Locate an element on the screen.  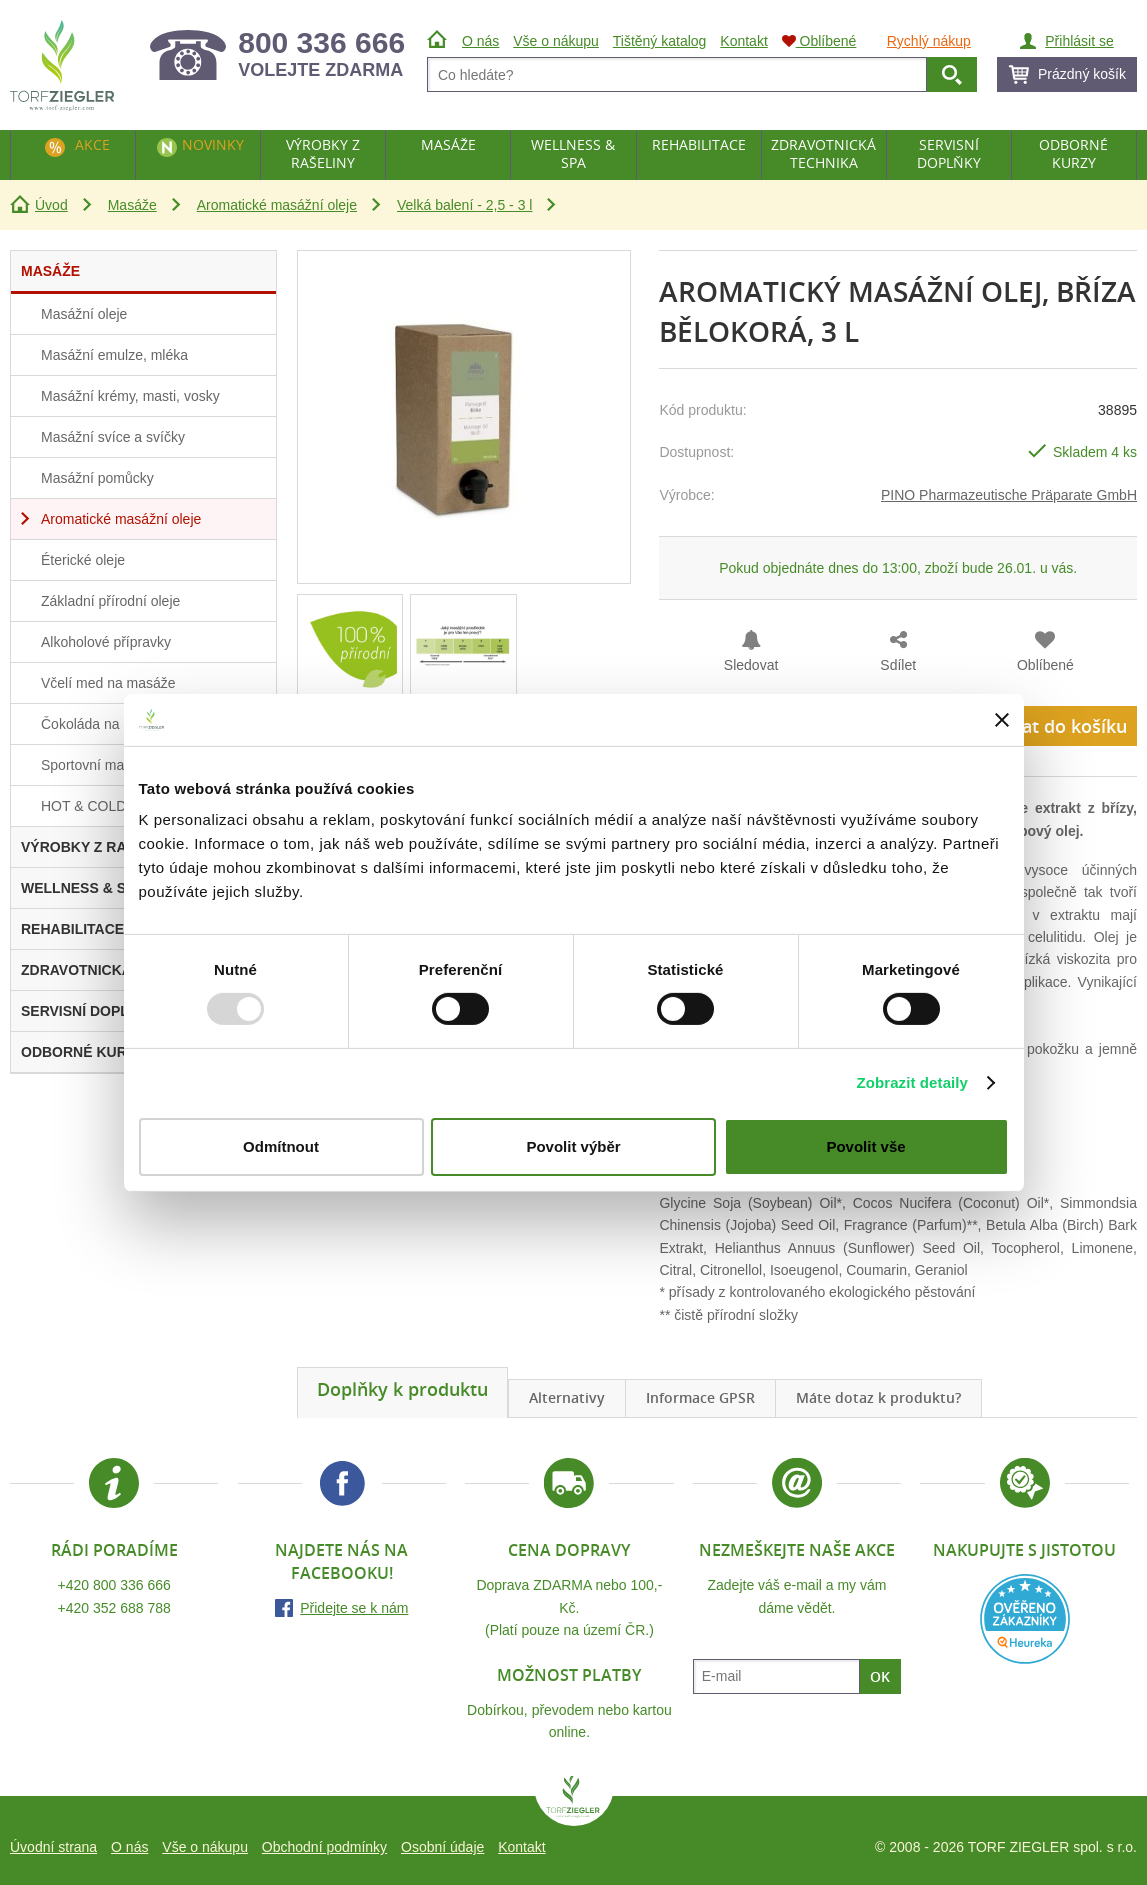
Přidejte se k nám is located at coordinates (354, 1608).